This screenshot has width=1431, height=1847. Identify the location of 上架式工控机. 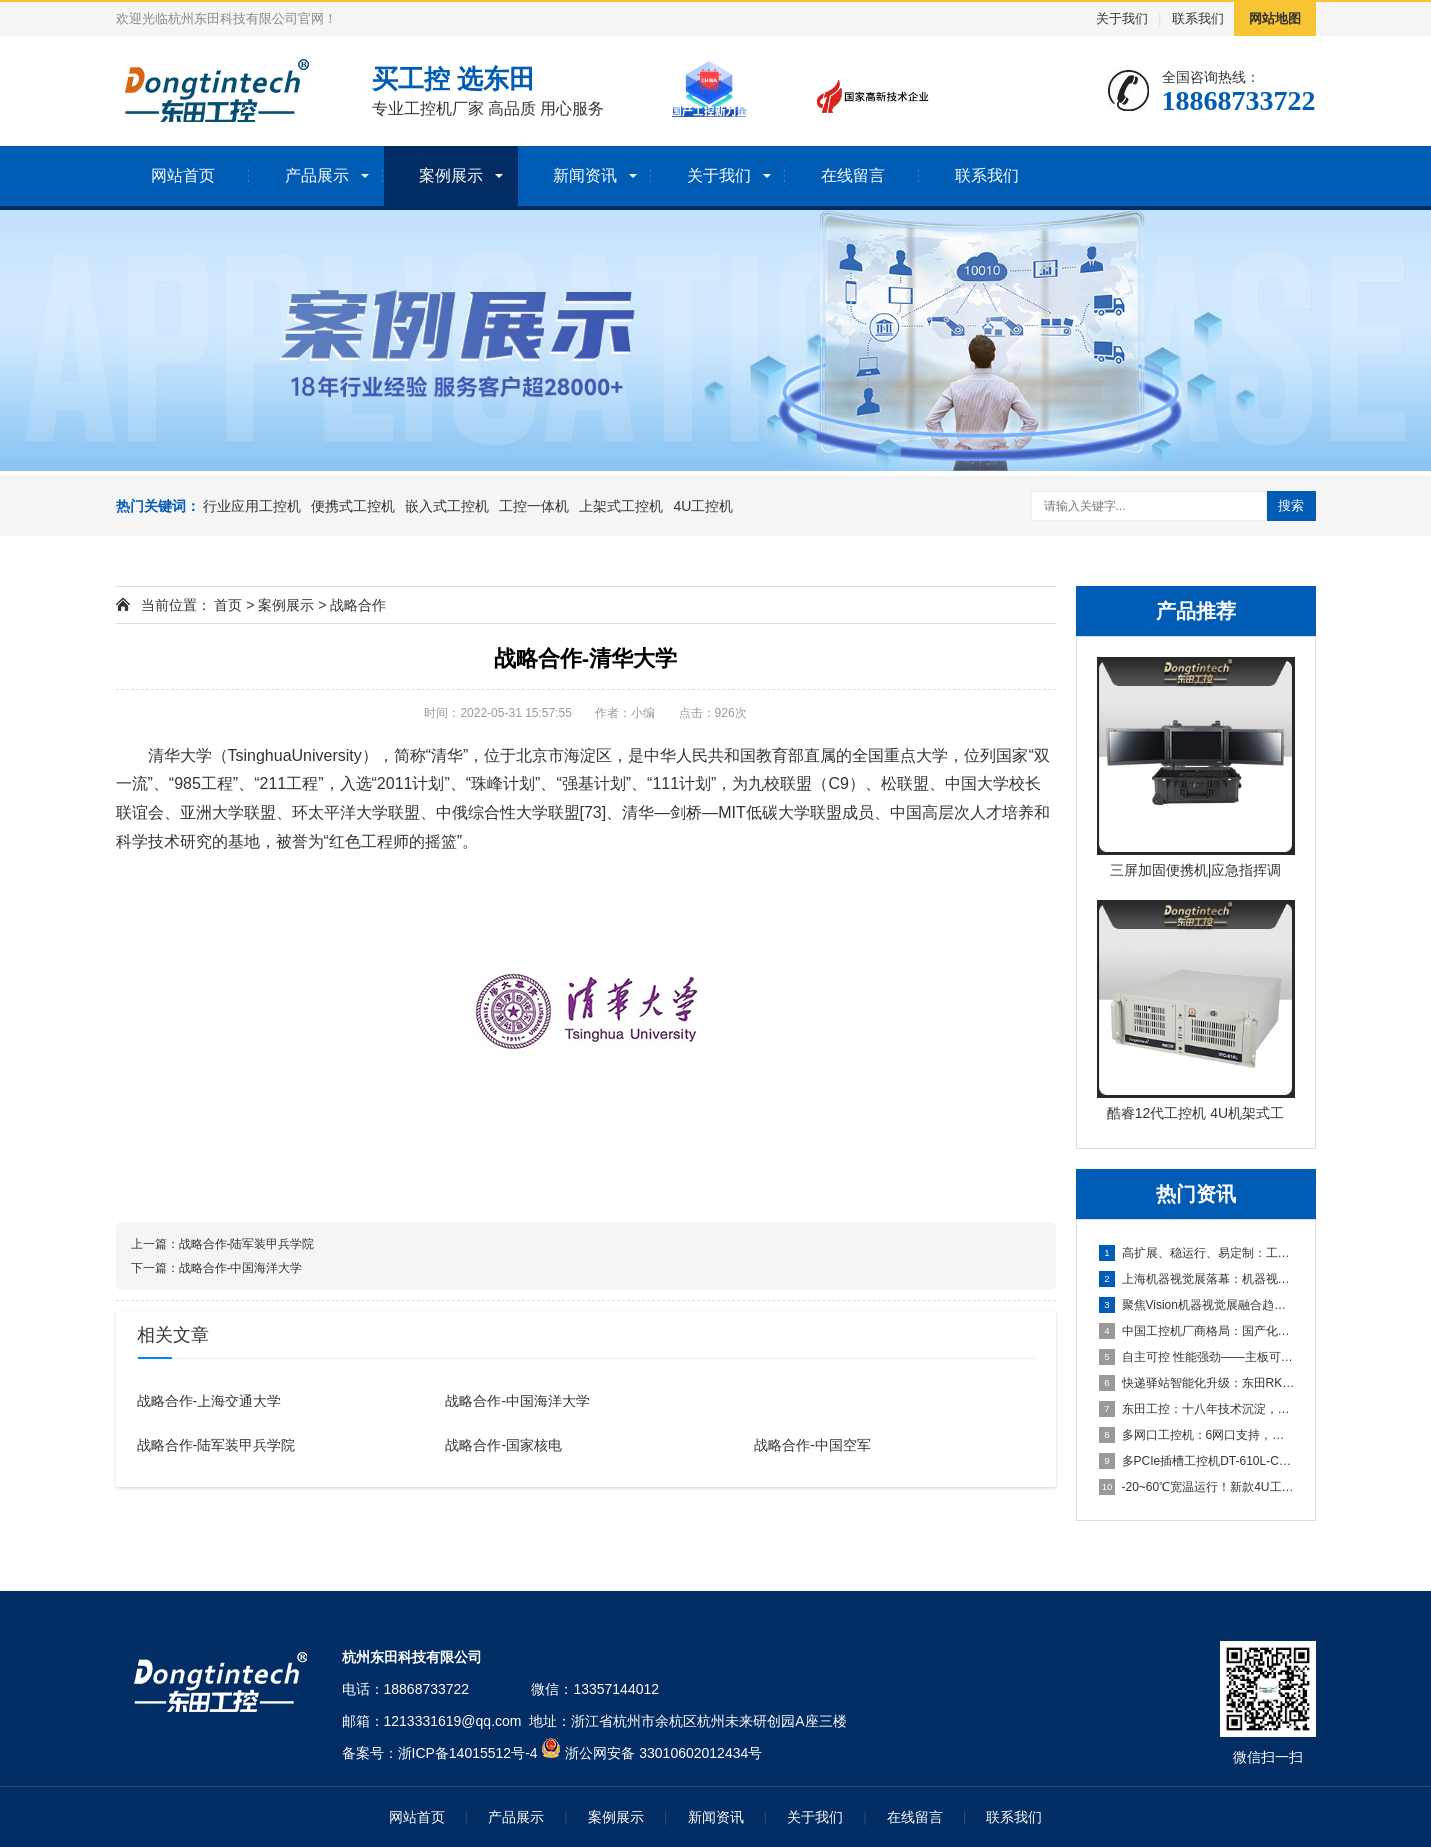
(621, 506).